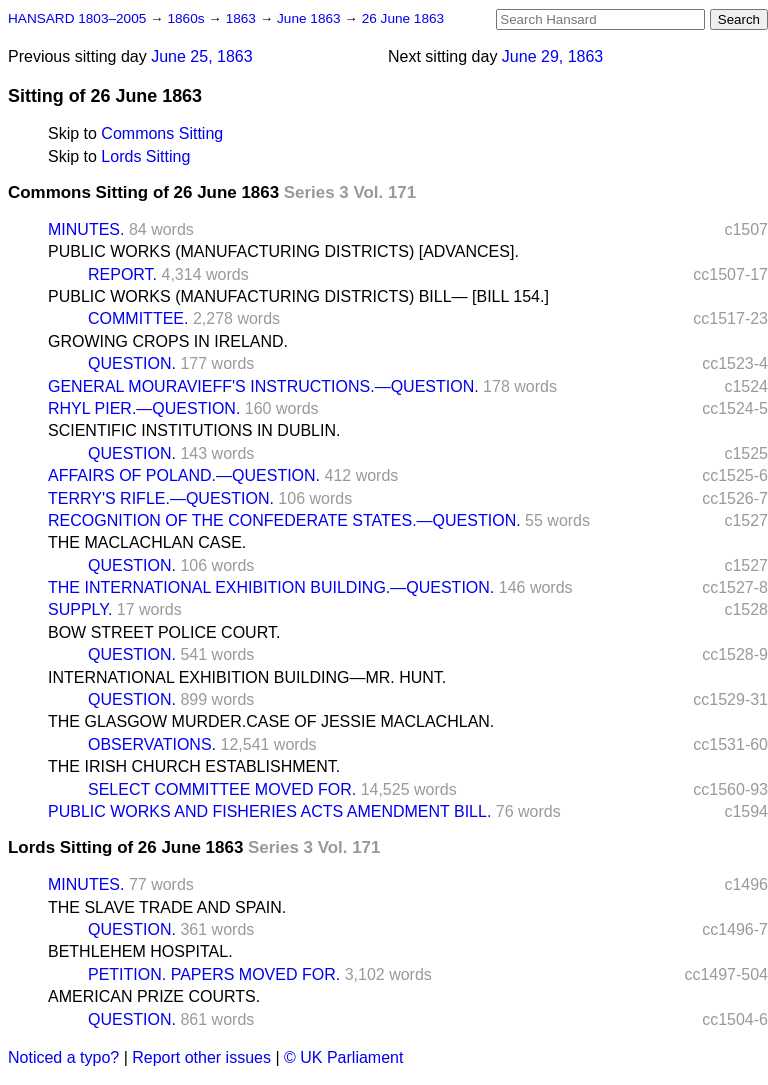  I want to click on PETITION. PAPERS MOVED FOR., so click(214, 974).